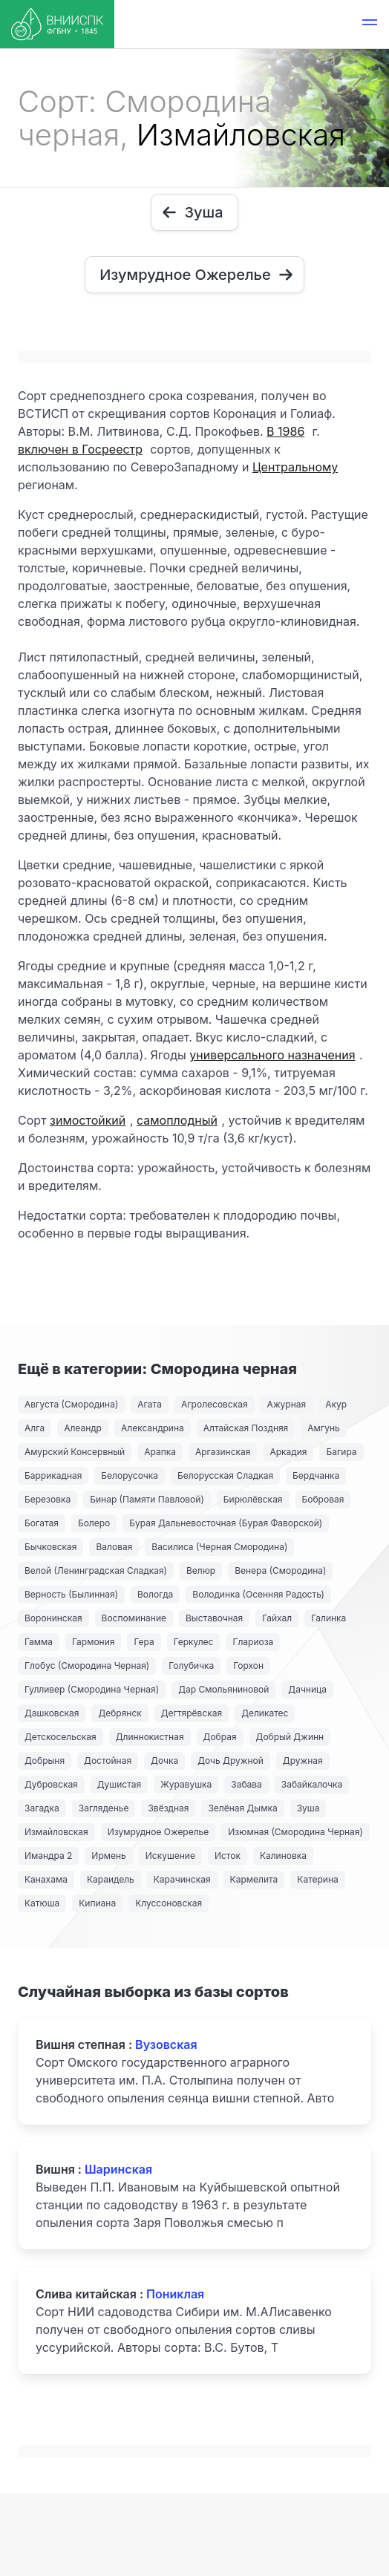 The image size is (389, 2576). What do you see at coordinates (97, 1903) in the screenshot?
I see `Кипиана` at bounding box center [97, 1903].